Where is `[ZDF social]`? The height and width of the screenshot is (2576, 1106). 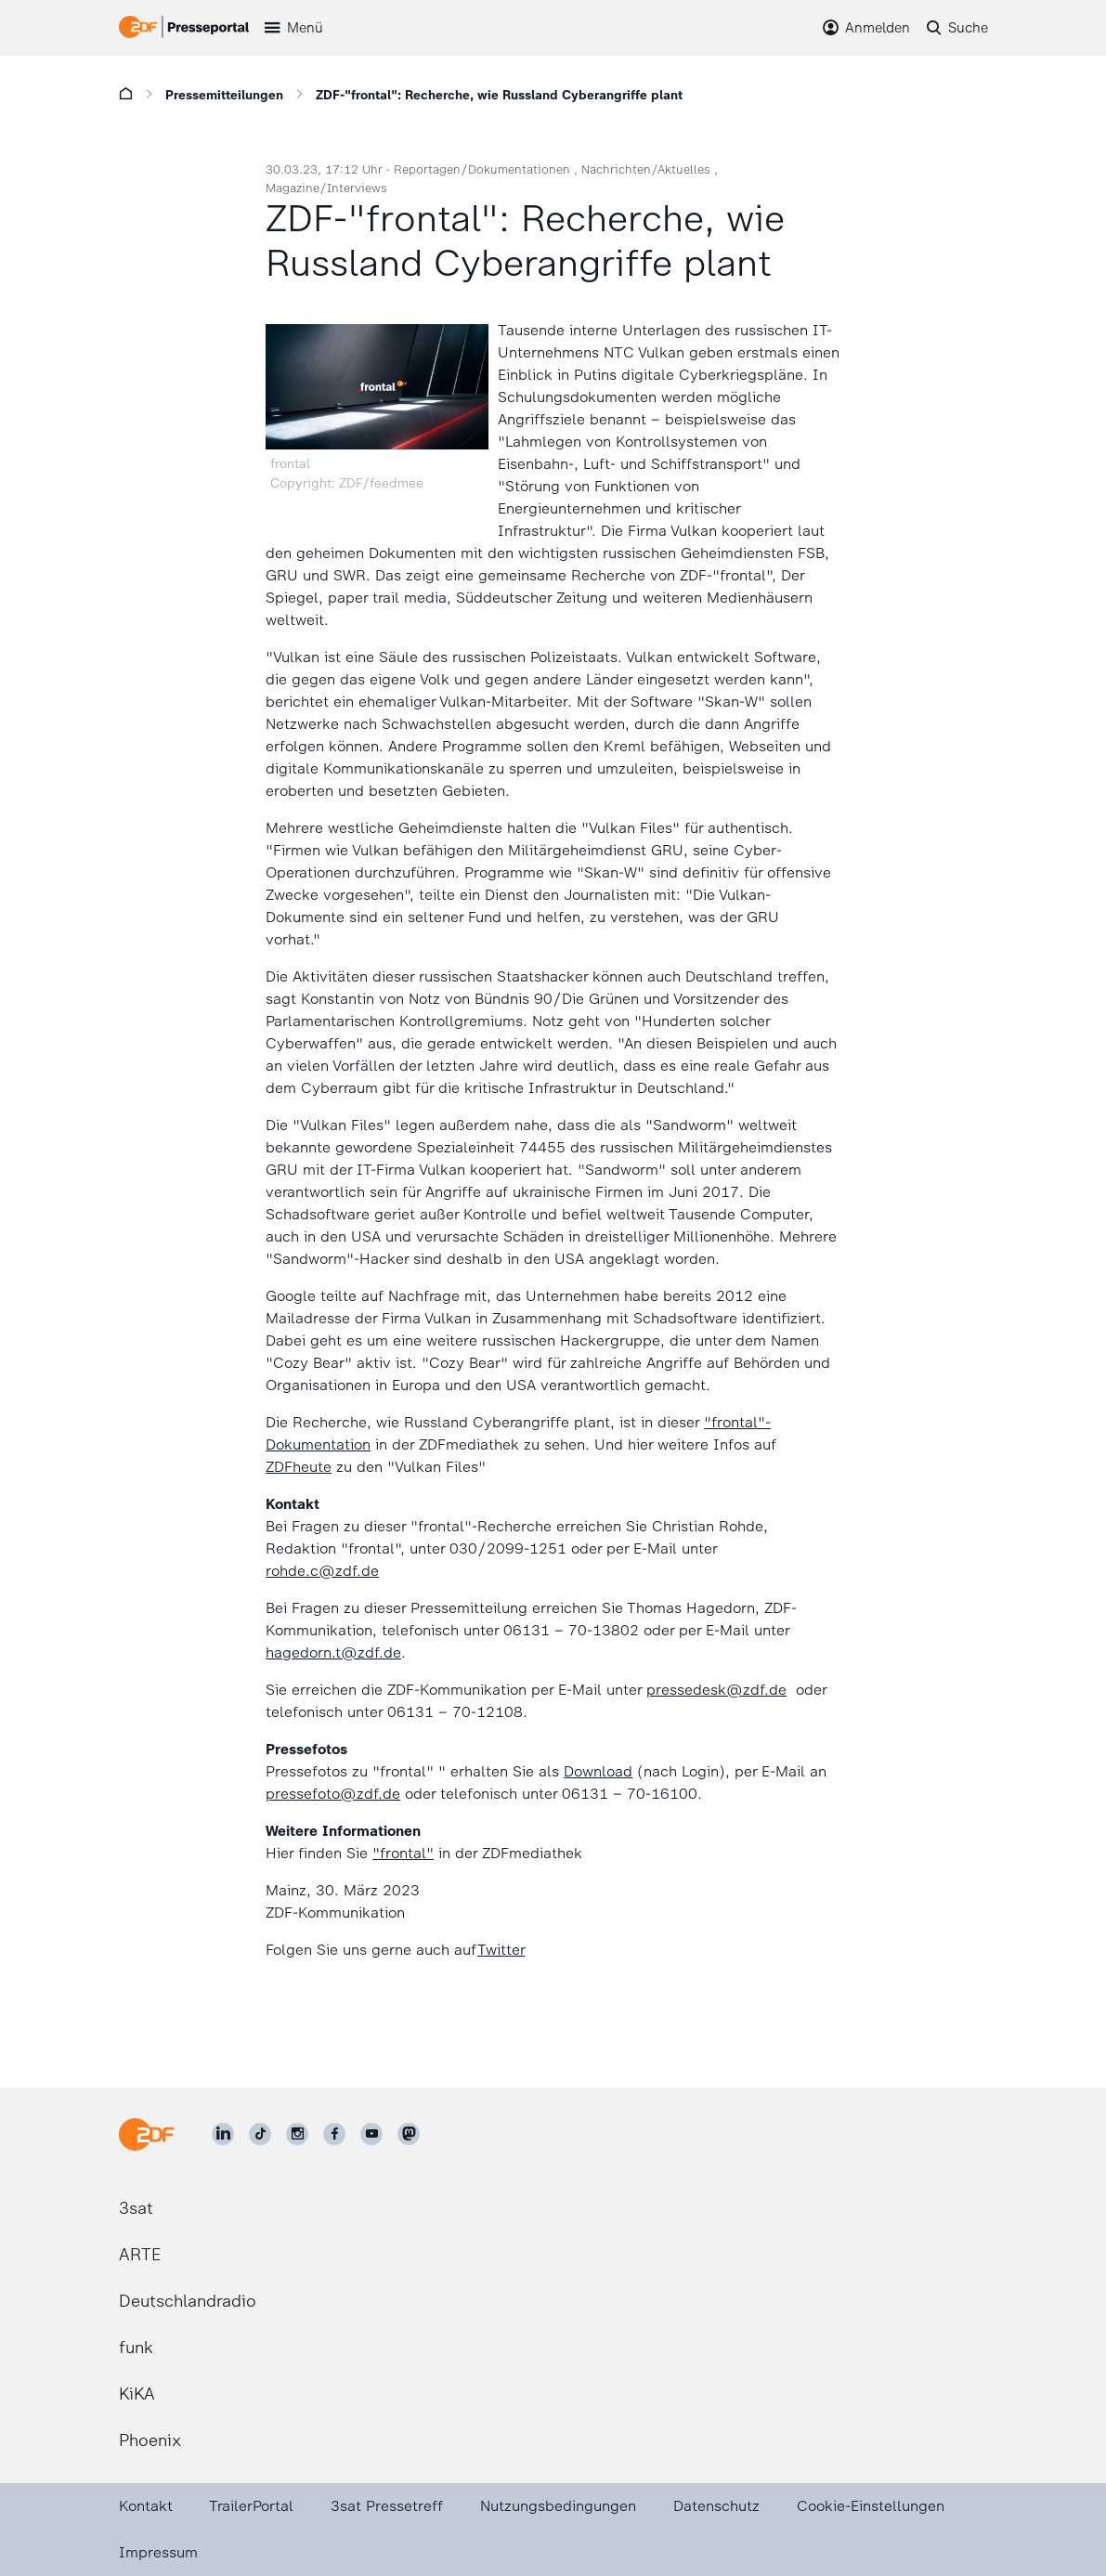
[ZDF social] is located at coordinates (408, 2134).